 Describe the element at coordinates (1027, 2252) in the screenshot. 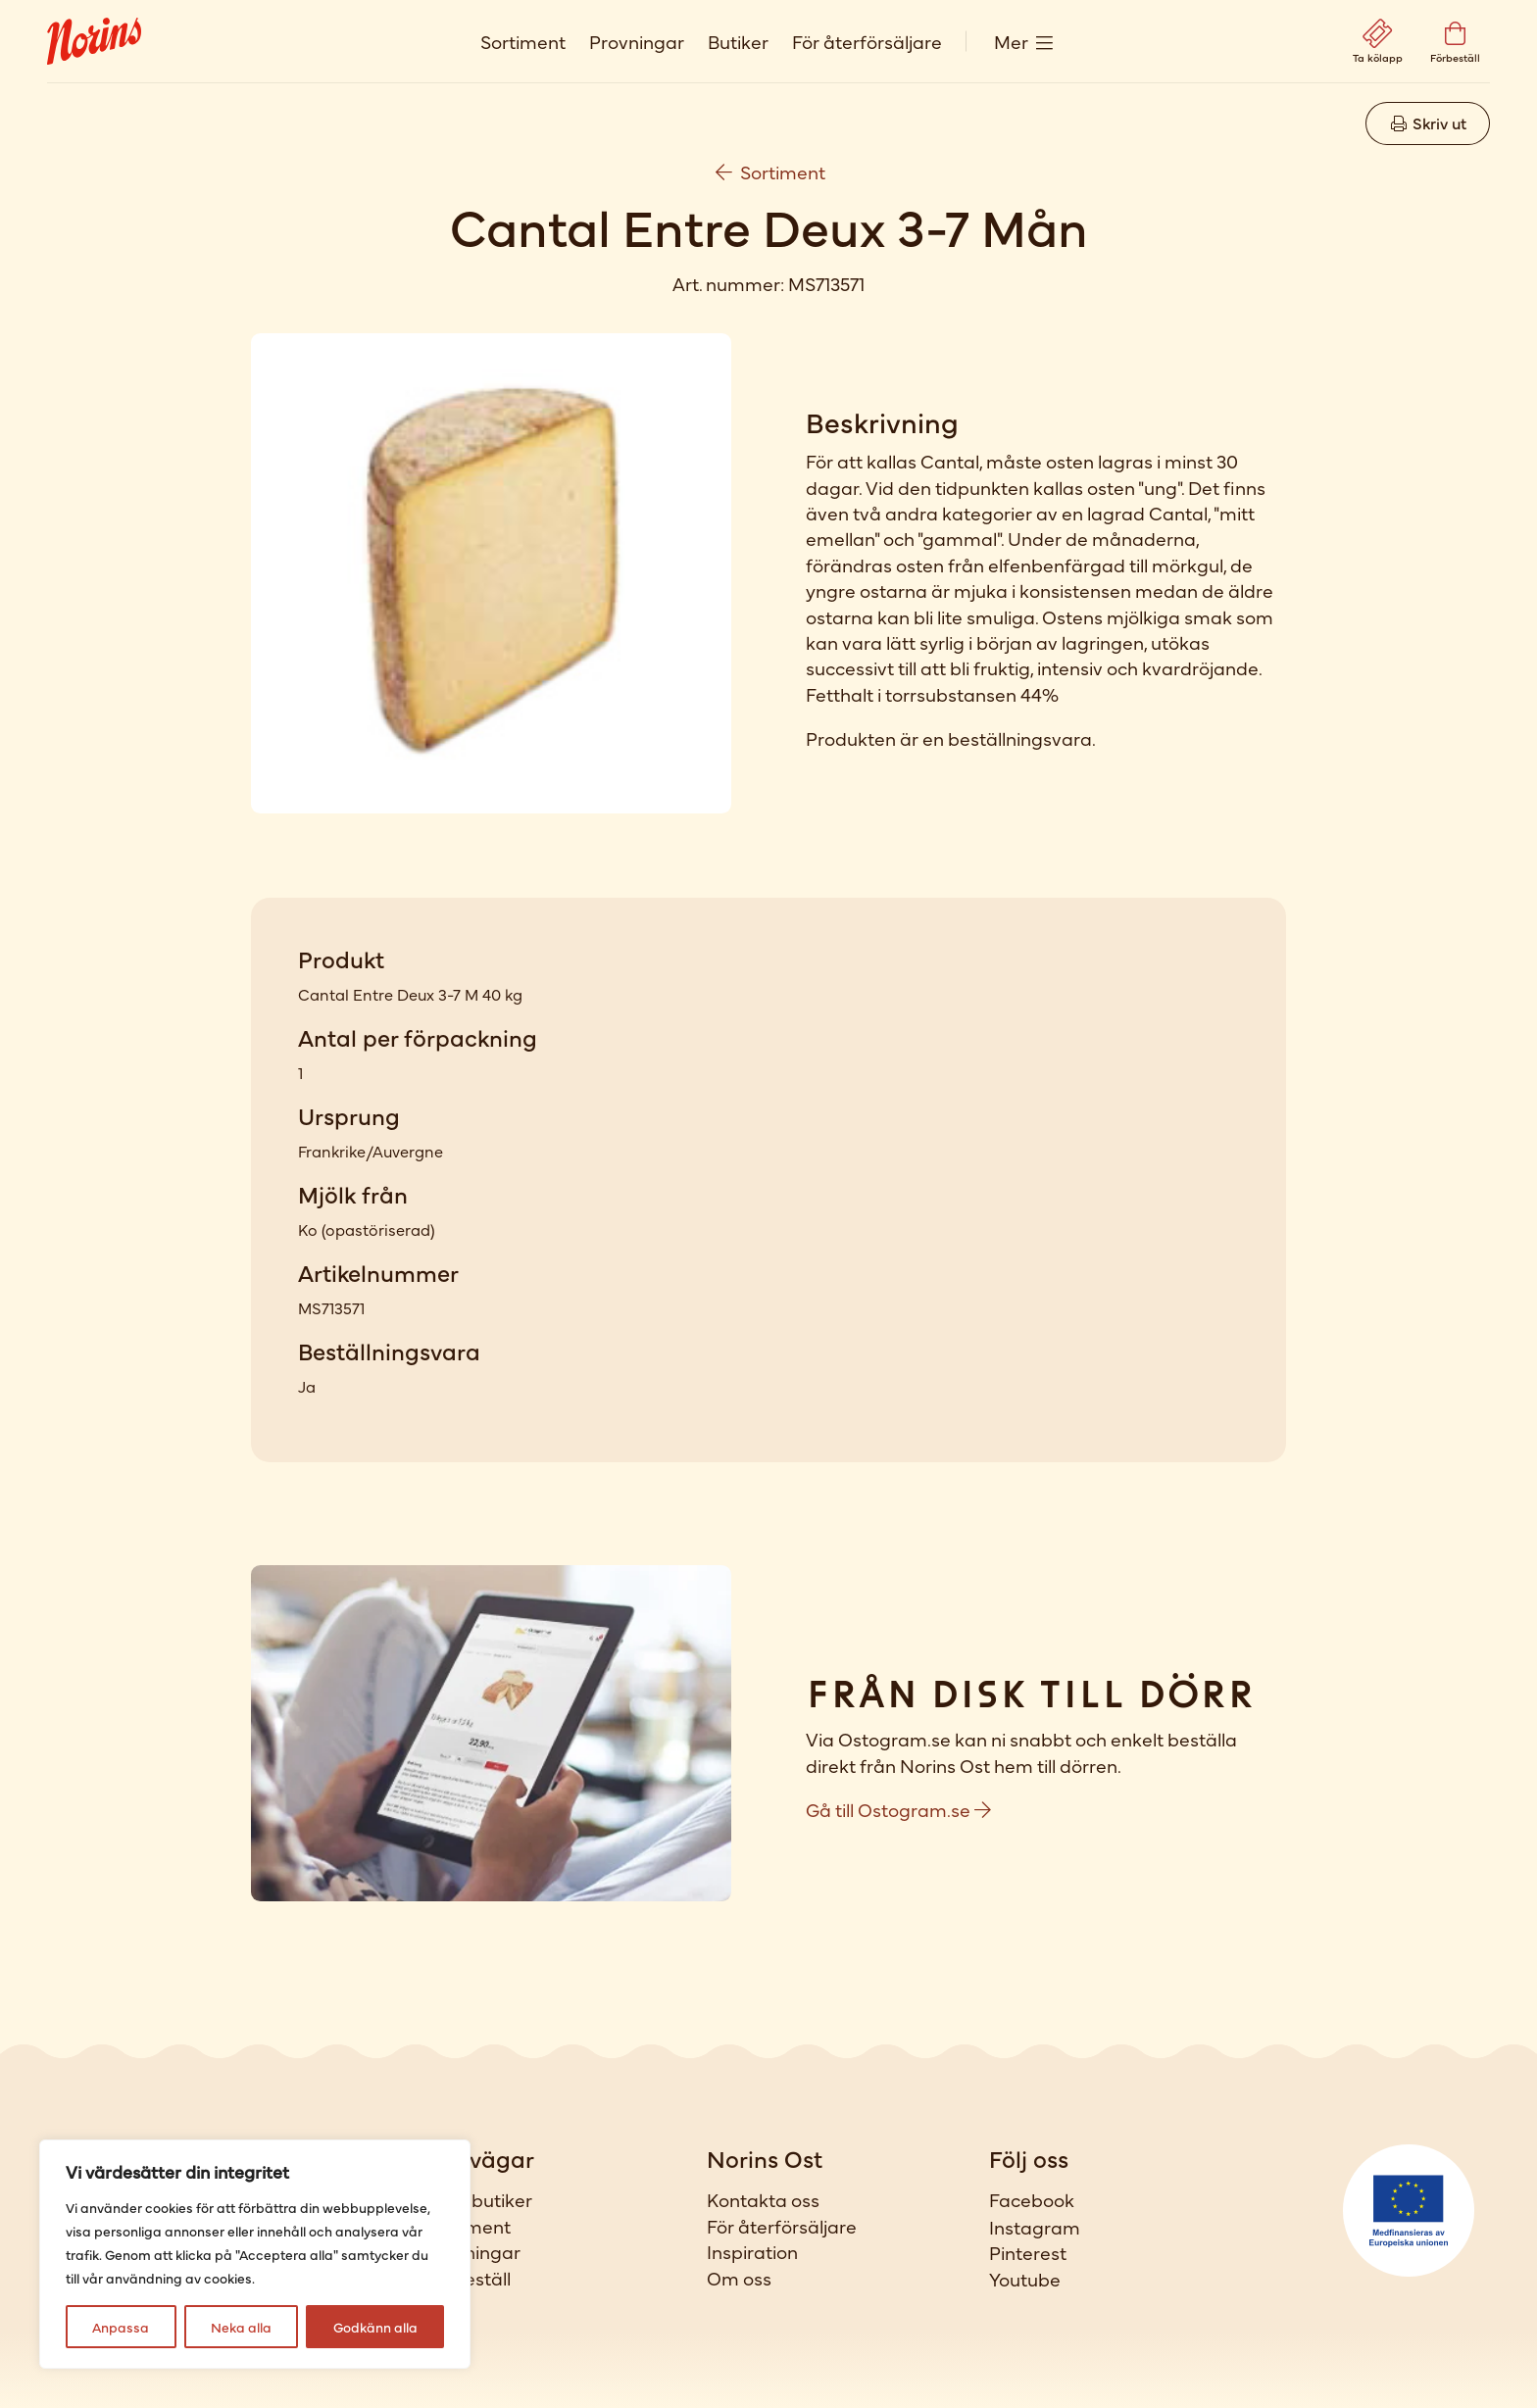

I see `Pinterest` at that location.